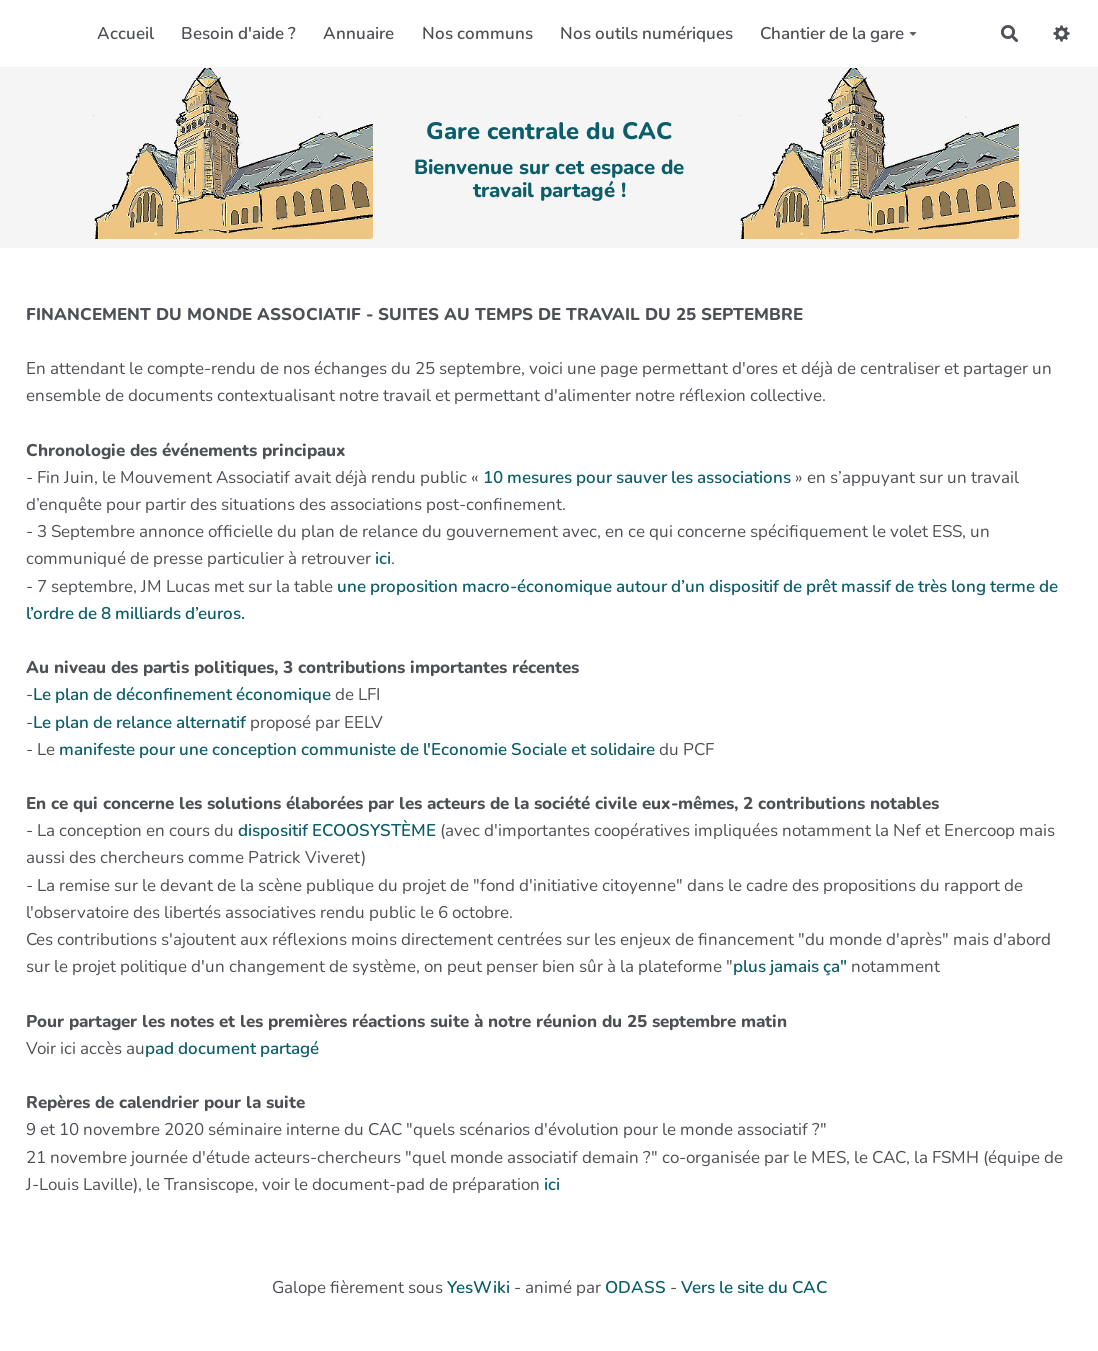 Image resolution: width=1098 pixels, height=1351 pixels. What do you see at coordinates (478, 1287) in the screenshot?
I see `YesWiki` at bounding box center [478, 1287].